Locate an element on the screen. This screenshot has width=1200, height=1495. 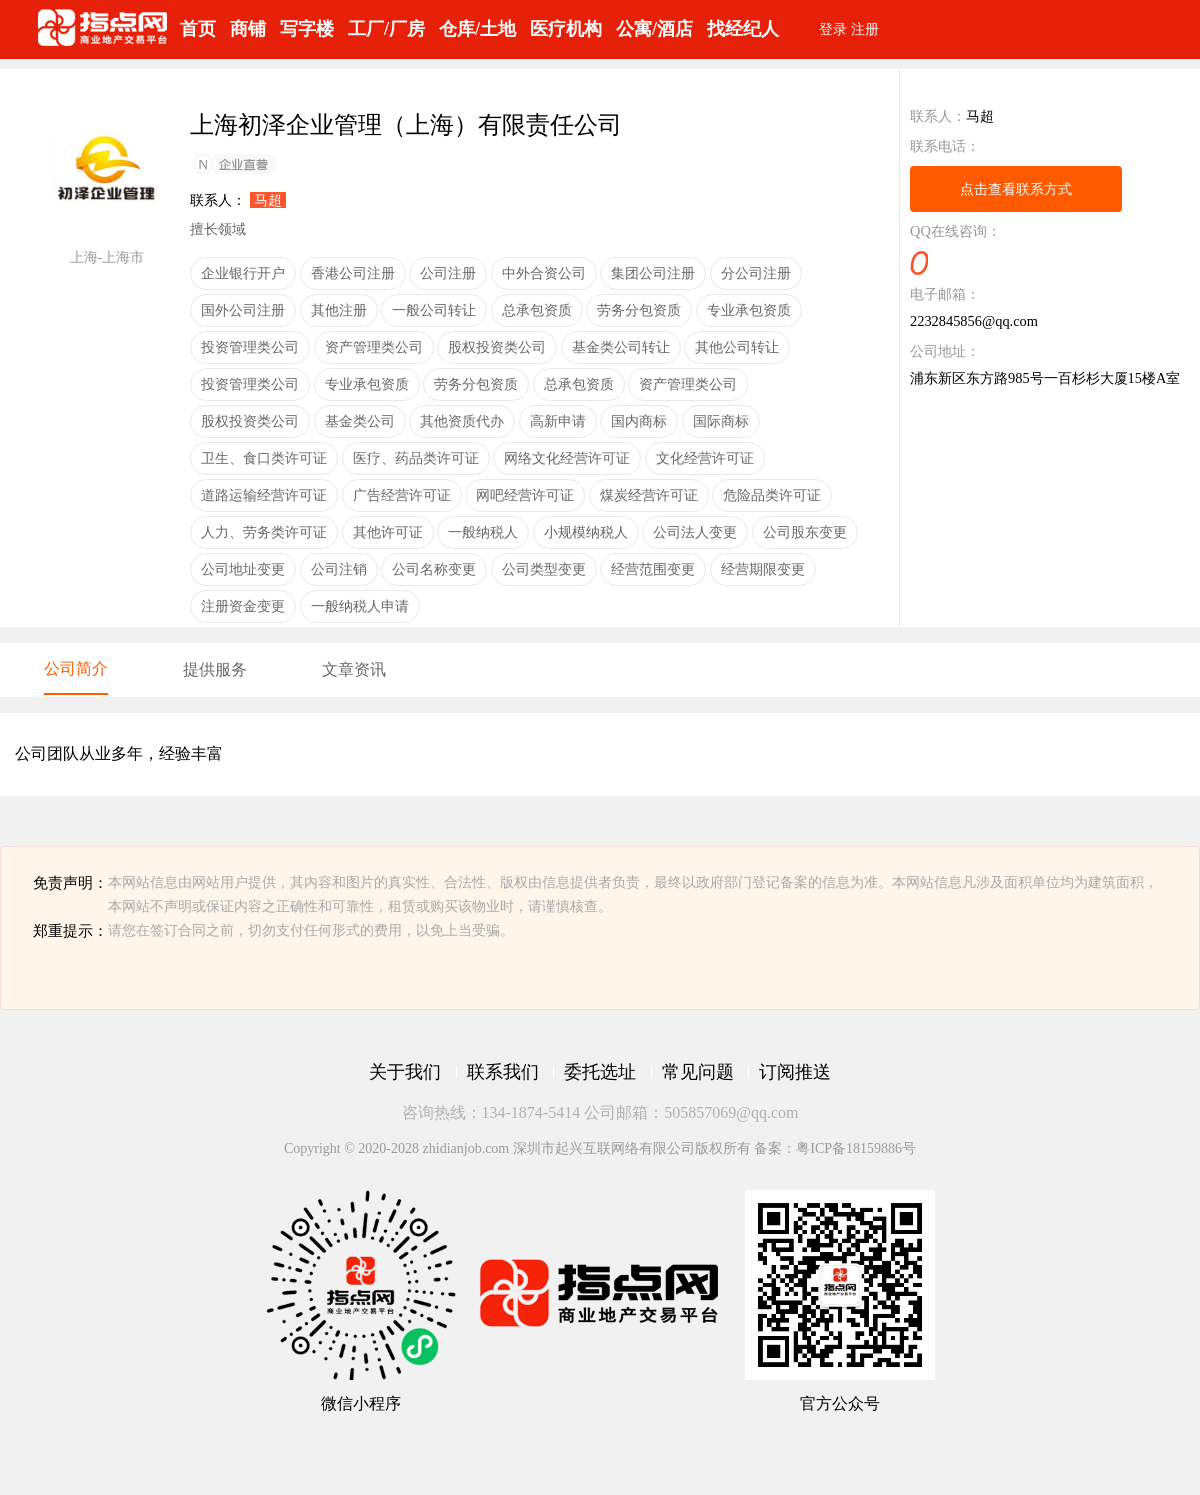
集团公司注册 is located at coordinates (653, 273).